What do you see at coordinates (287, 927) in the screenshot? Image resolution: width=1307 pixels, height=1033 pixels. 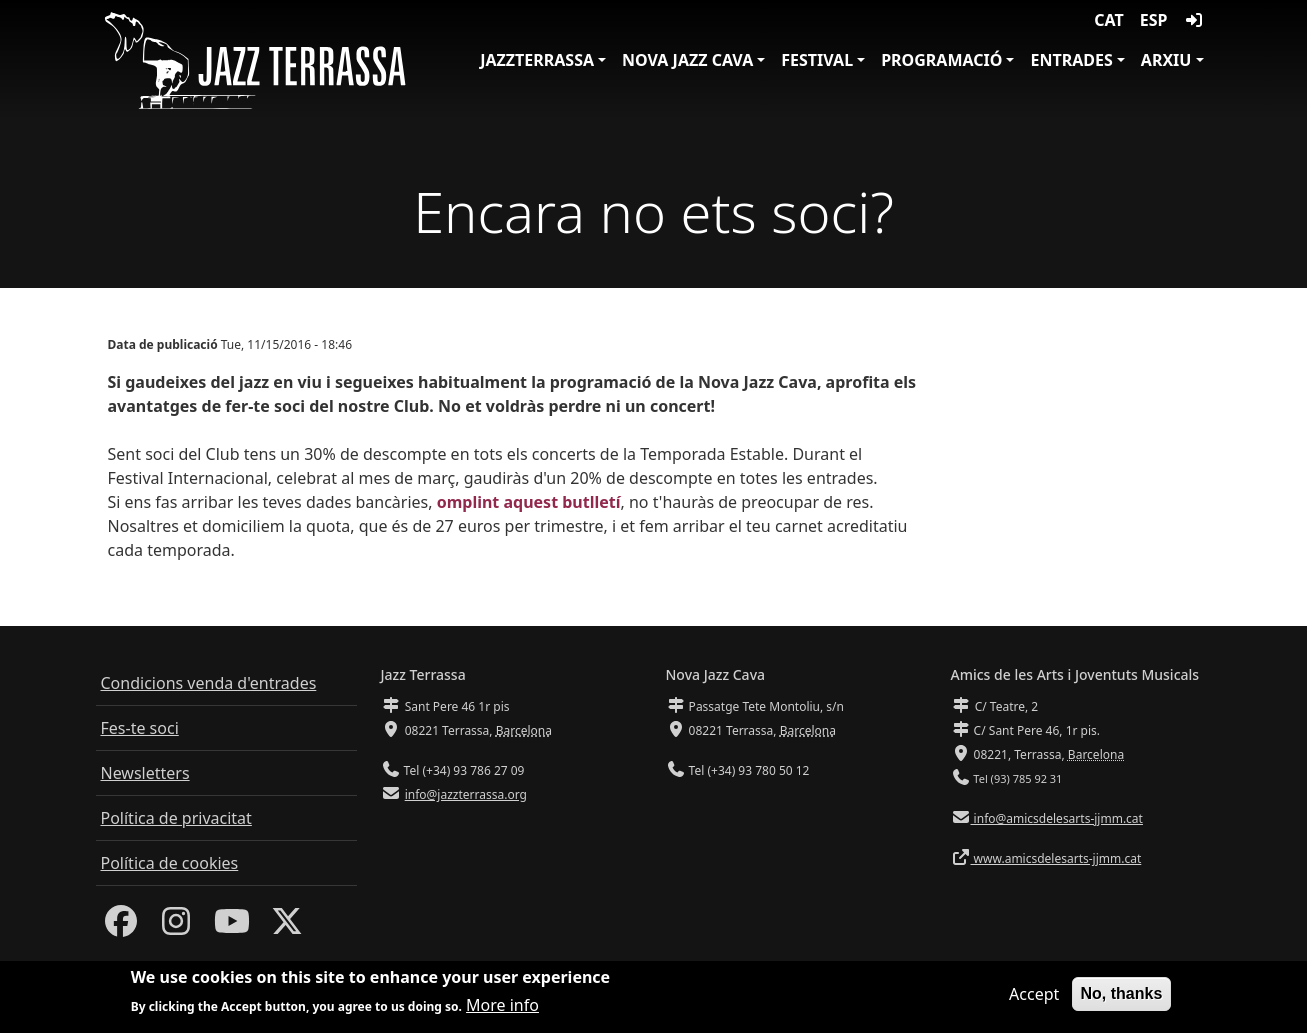 I see `[Twitter]` at bounding box center [287, 927].